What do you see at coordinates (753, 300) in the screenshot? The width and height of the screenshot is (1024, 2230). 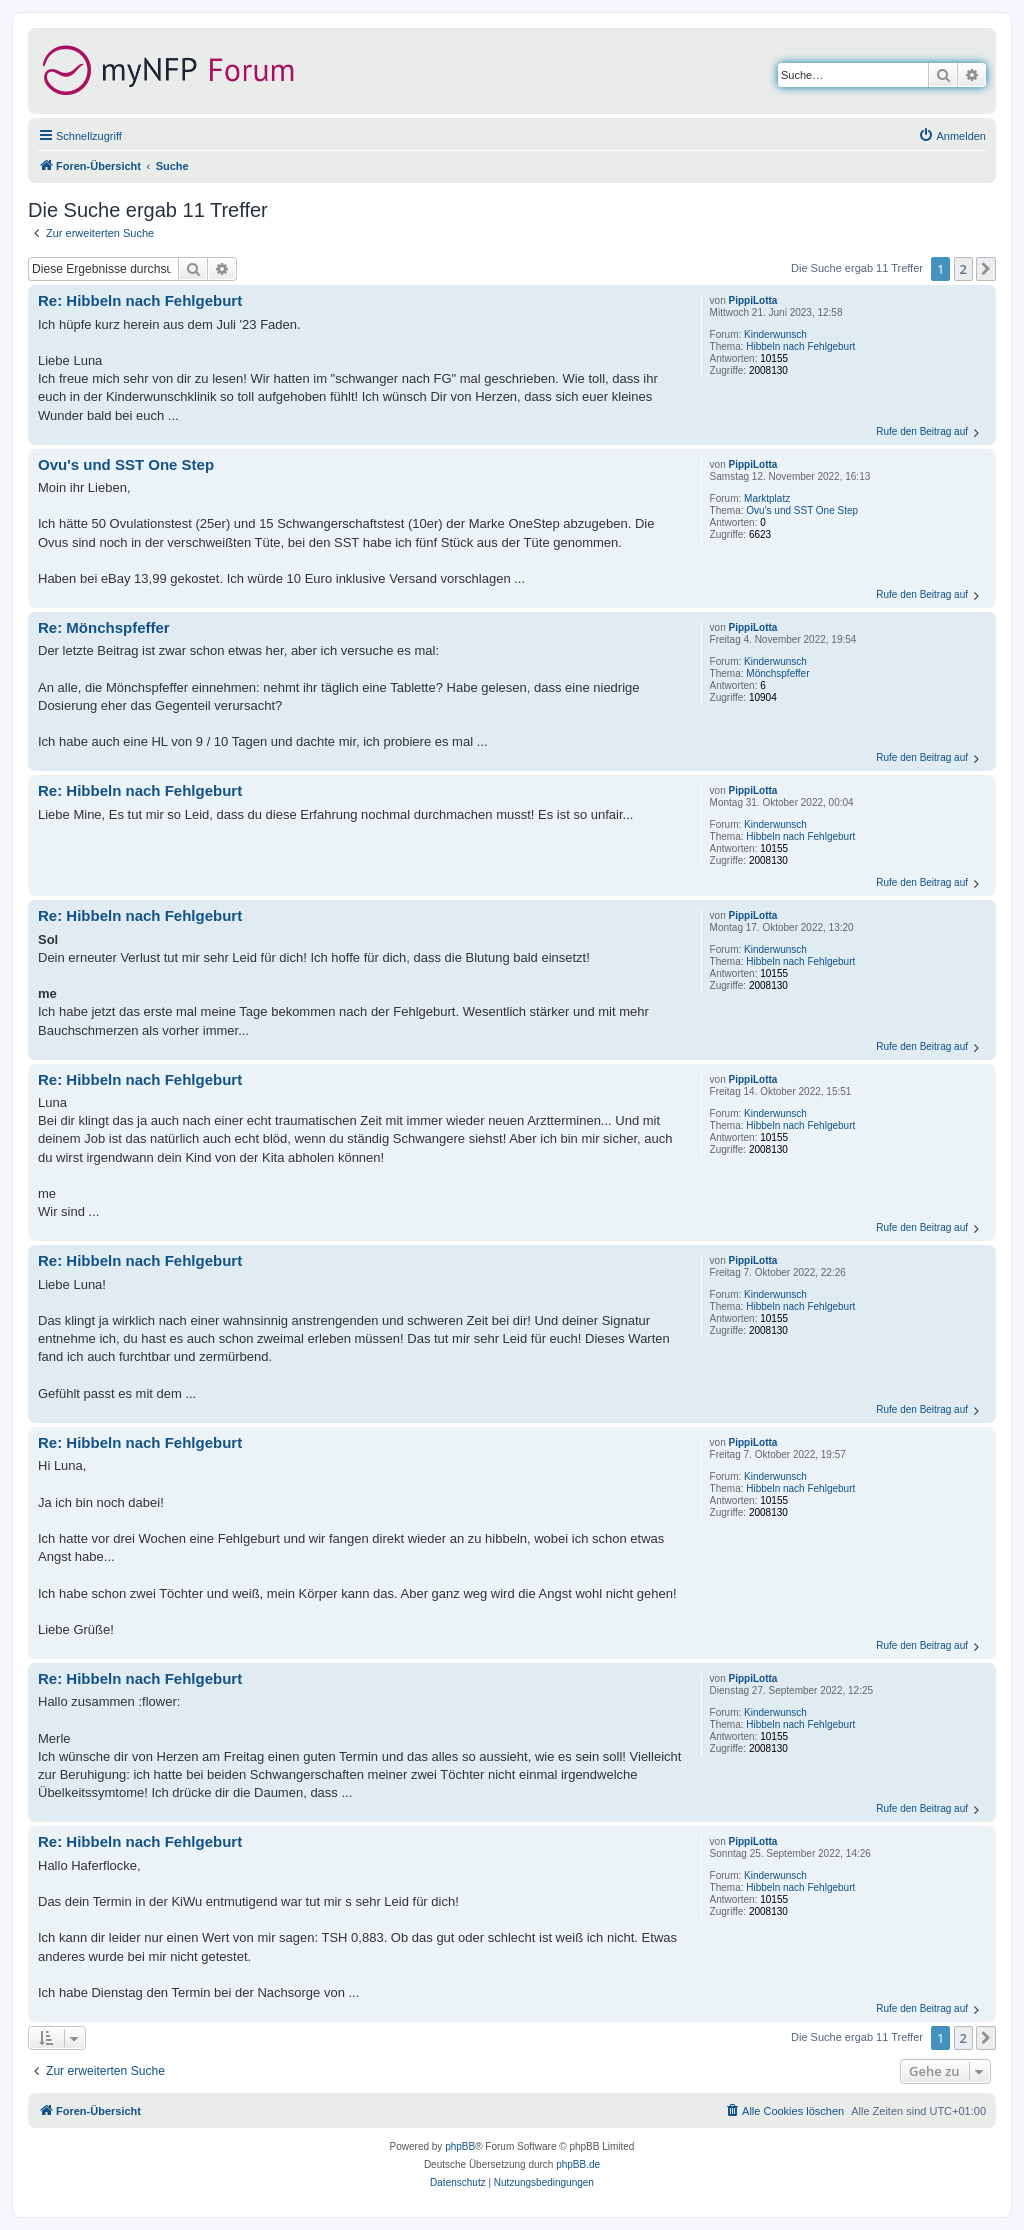 I see `PippiLotta` at bounding box center [753, 300].